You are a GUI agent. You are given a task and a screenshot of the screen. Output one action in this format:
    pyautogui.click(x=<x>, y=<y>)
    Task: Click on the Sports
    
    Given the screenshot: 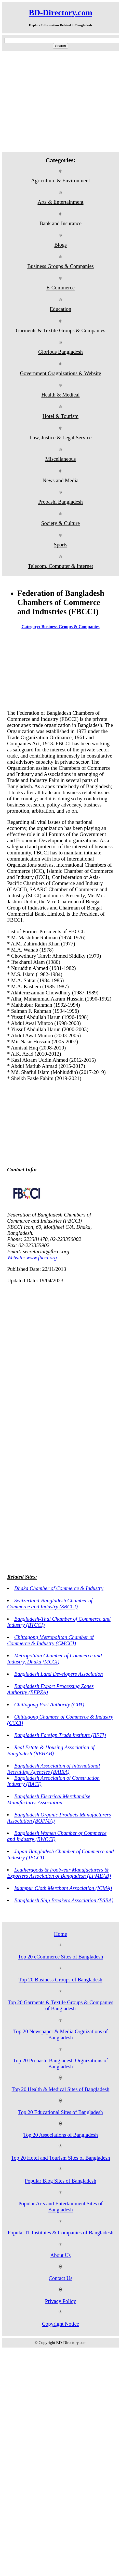 What is the action you would take?
    pyautogui.click(x=60, y=544)
    